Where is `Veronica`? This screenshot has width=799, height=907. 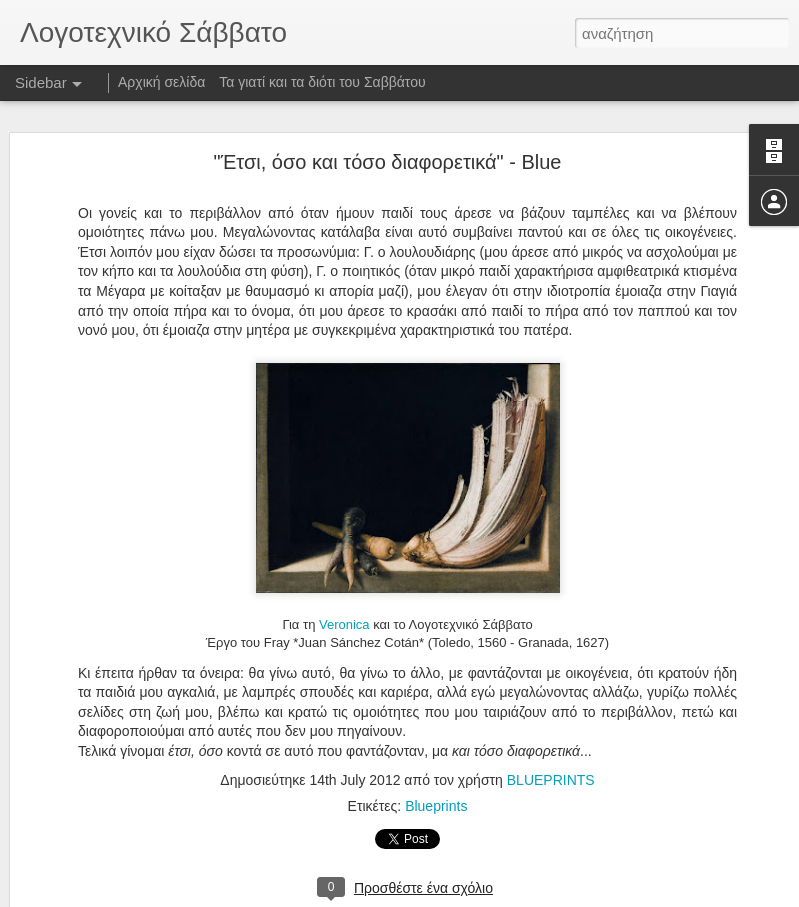
Veronica is located at coordinates (344, 559).